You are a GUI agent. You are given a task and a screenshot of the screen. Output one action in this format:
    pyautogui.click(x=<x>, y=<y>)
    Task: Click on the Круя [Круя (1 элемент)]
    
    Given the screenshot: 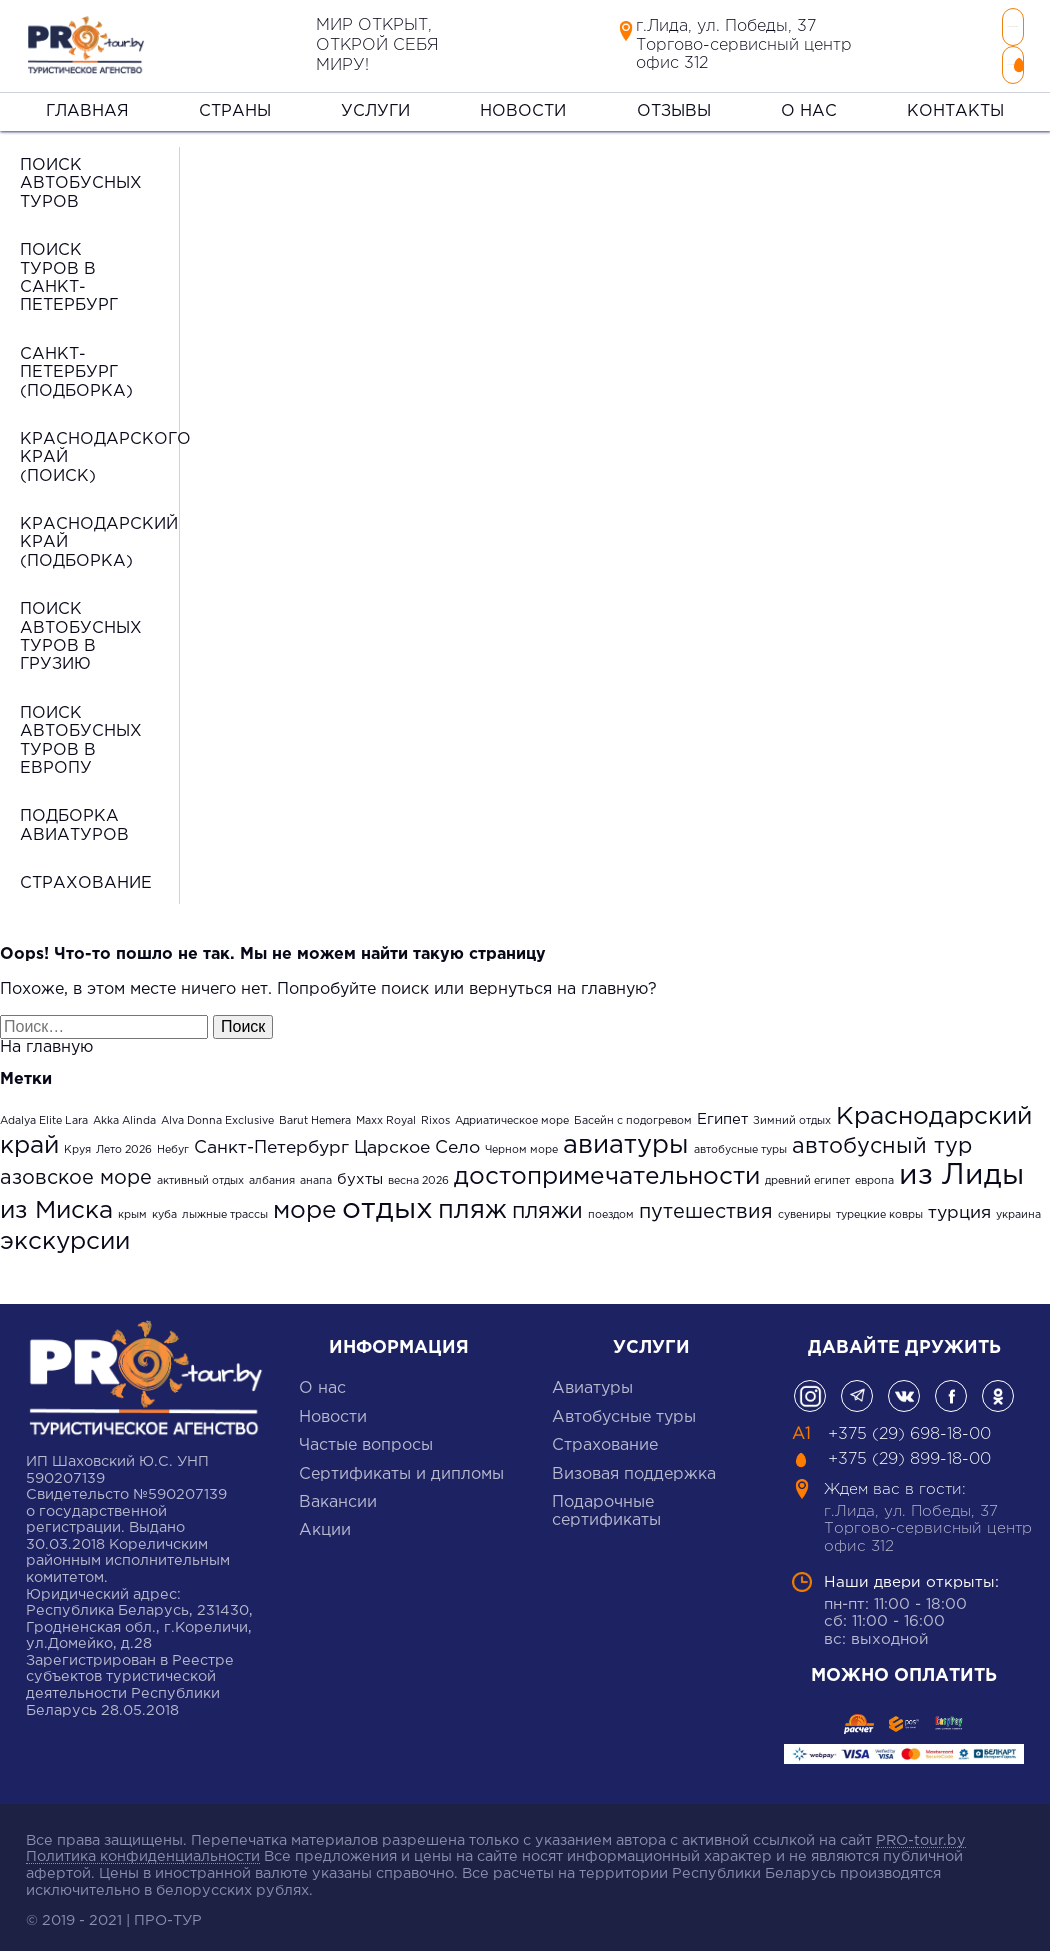 What is the action you would take?
    pyautogui.click(x=77, y=1142)
    